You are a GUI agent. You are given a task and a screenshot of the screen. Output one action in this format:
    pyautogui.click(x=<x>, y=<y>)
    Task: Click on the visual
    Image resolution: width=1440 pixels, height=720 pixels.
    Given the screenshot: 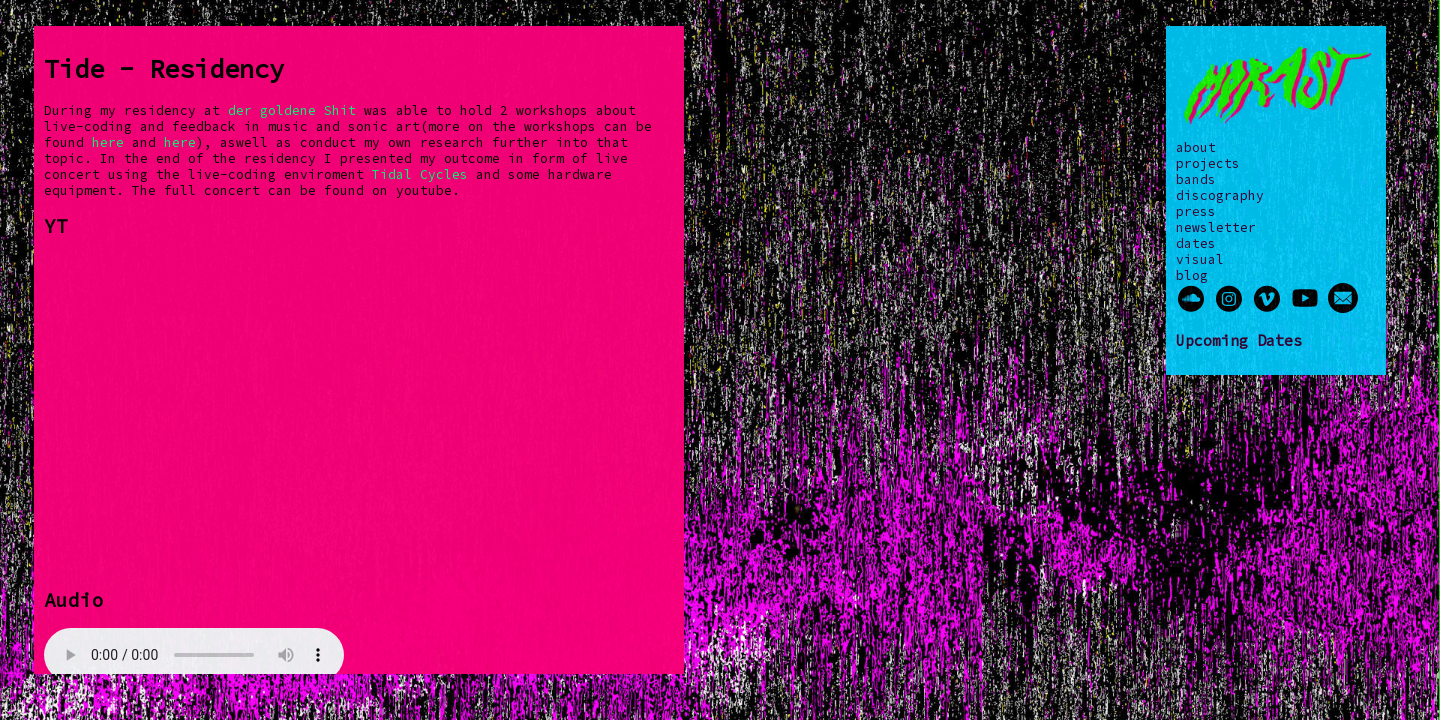 What is the action you would take?
    pyautogui.click(x=1200, y=259)
    